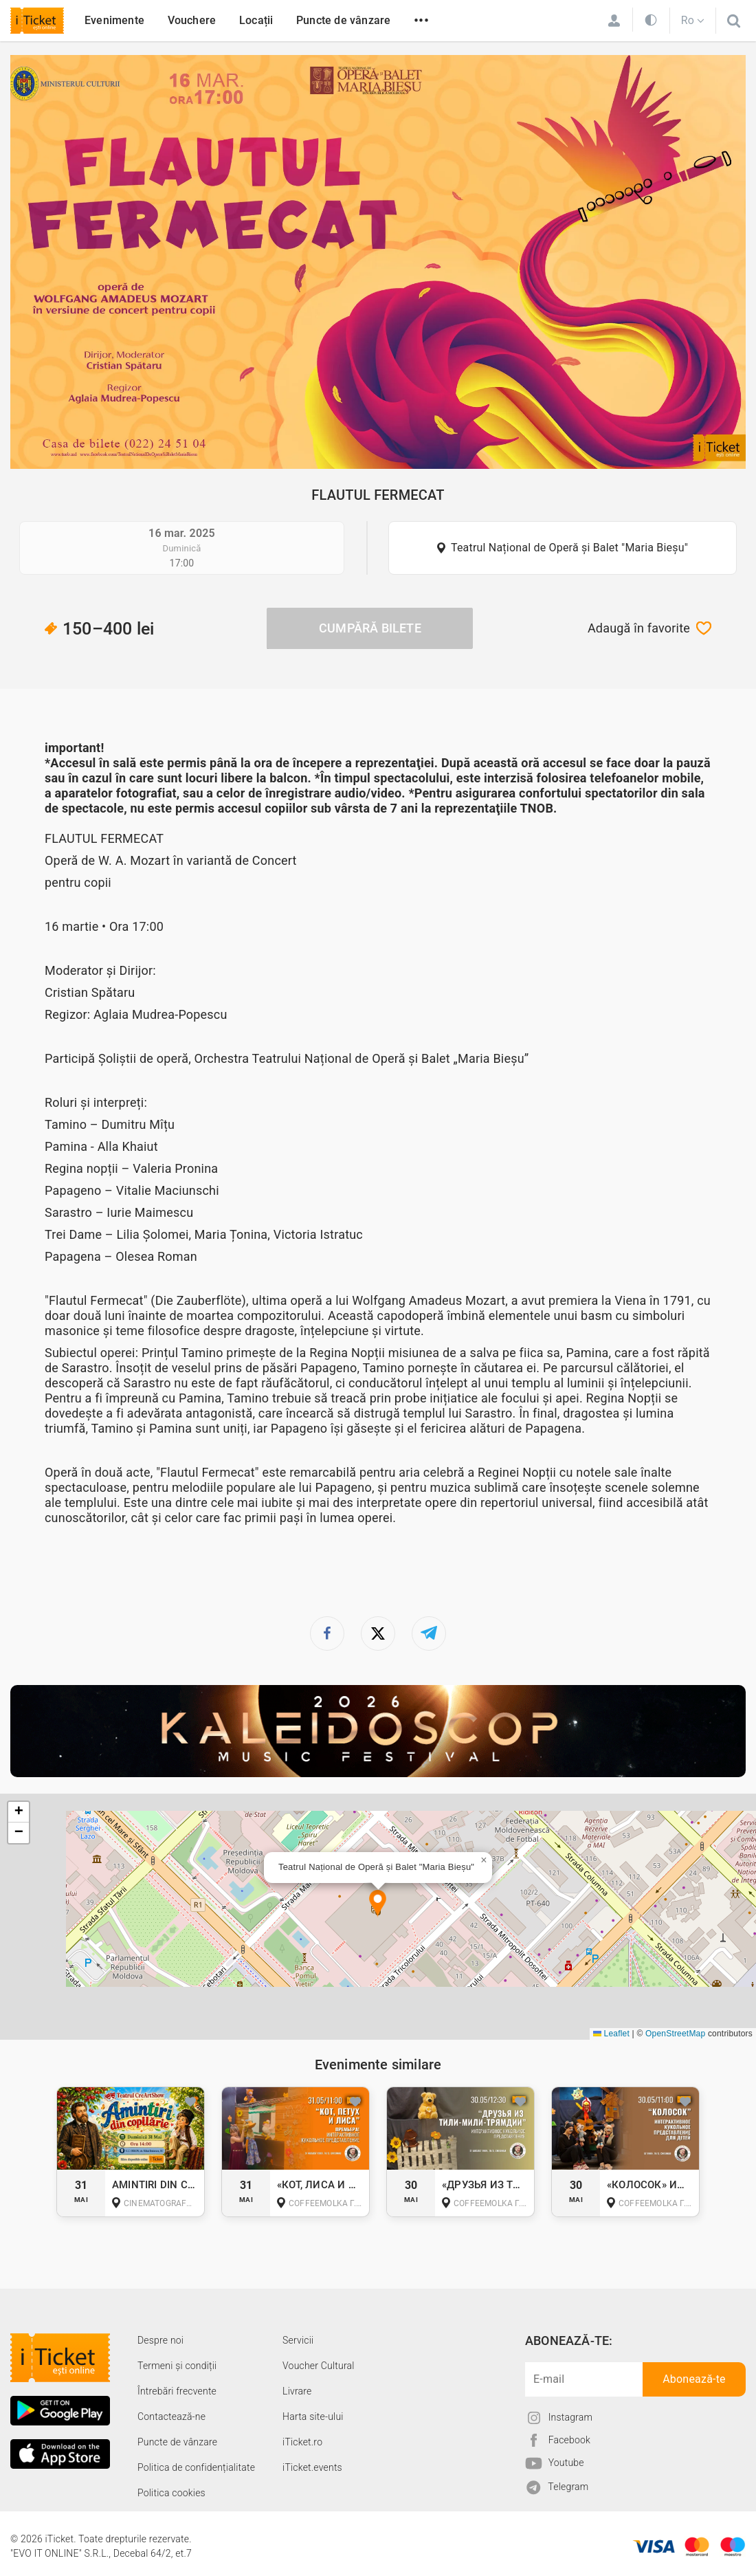 The image size is (756, 2576). I want to click on Harta site-ului, so click(313, 2416).